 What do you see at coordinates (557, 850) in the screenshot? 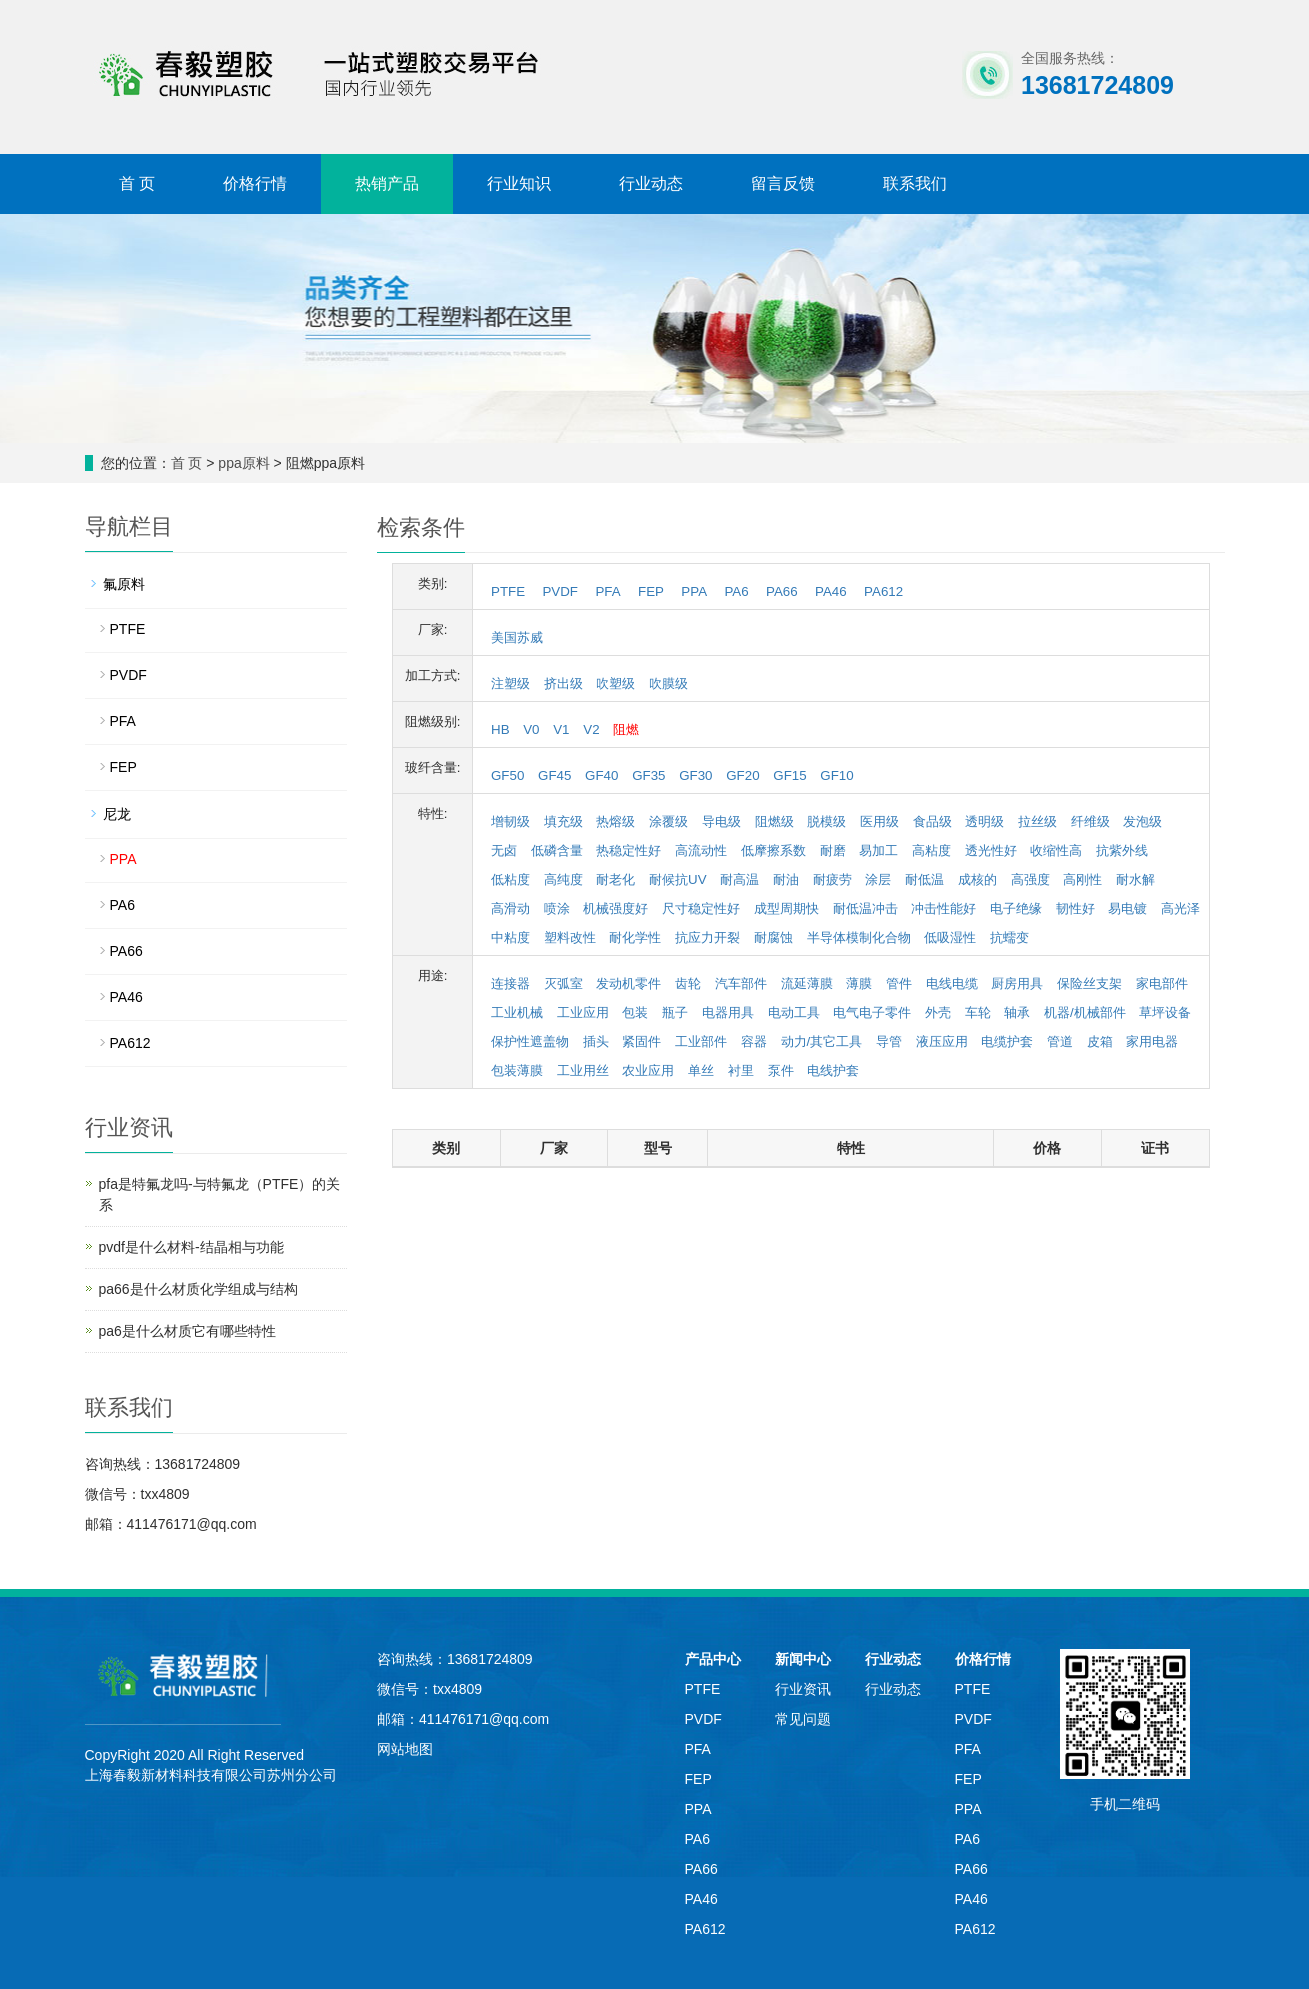
I see `低磷含量` at bounding box center [557, 850].